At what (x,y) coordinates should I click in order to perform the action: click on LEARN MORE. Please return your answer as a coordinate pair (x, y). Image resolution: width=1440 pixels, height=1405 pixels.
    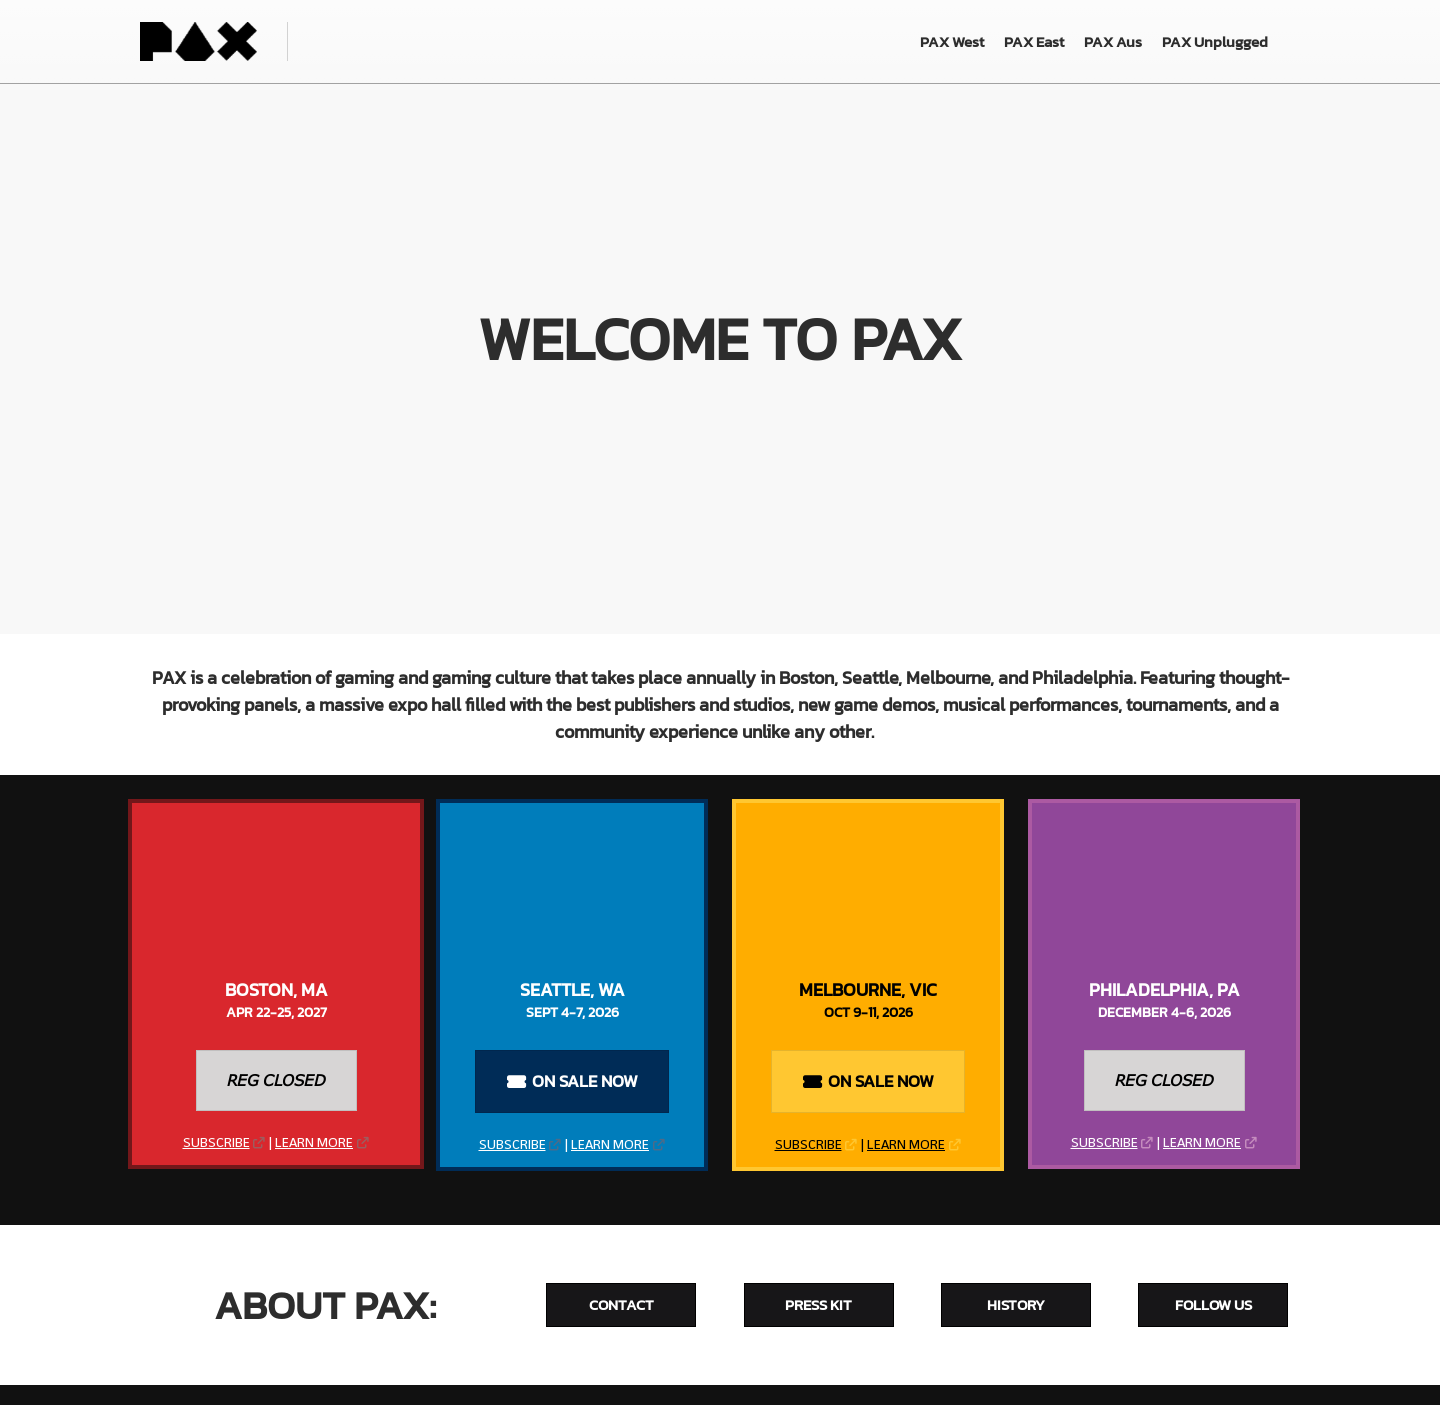
    Looking at the image, I should click on (314, 1143).